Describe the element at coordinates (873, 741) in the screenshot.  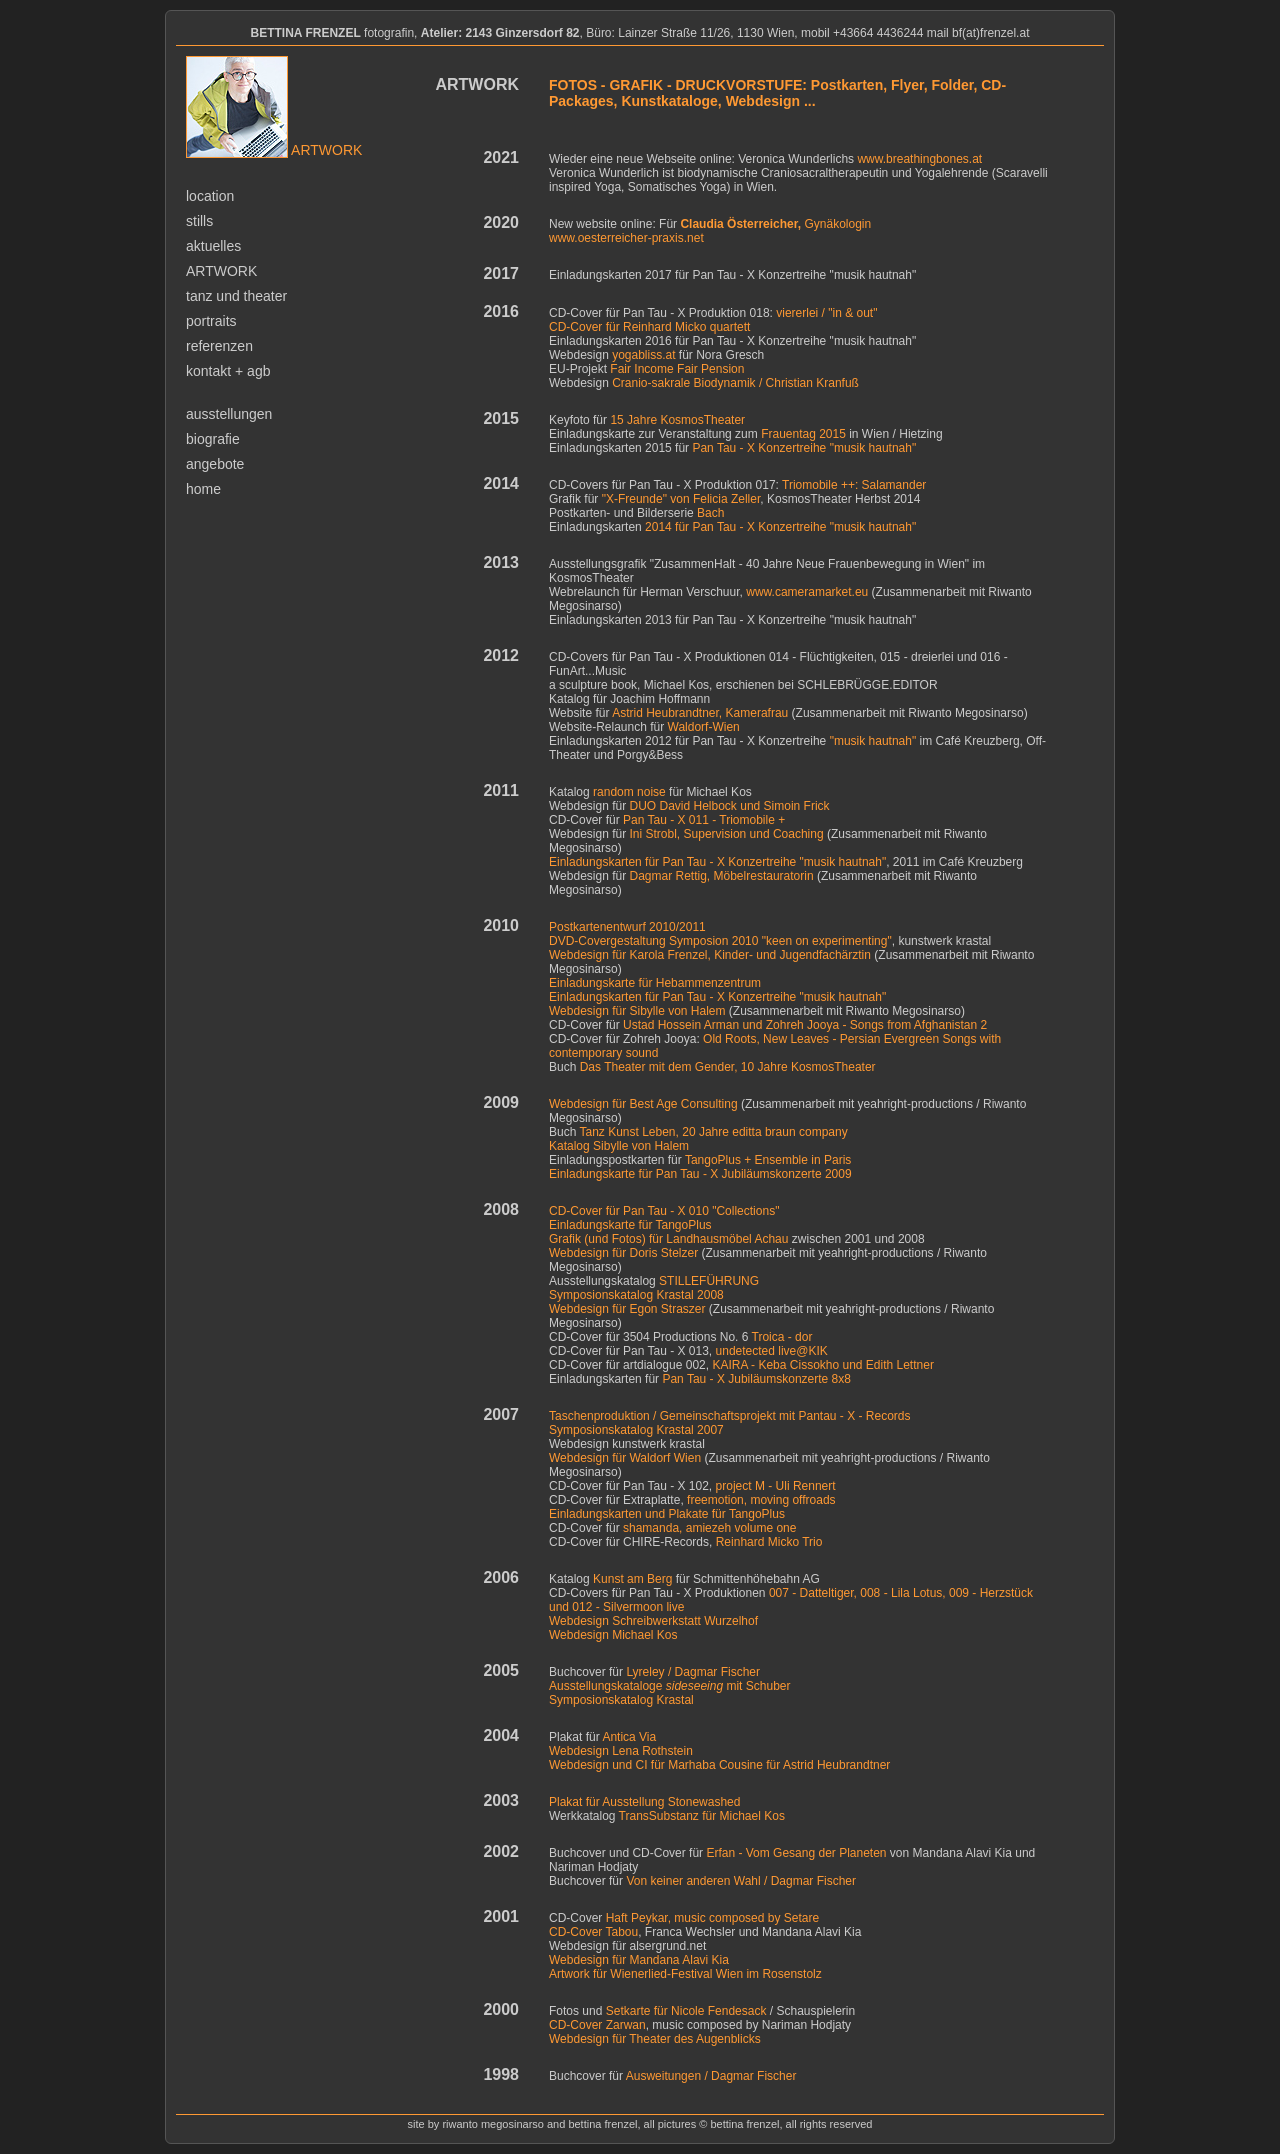
I see `"musik hautnah"` at that location.